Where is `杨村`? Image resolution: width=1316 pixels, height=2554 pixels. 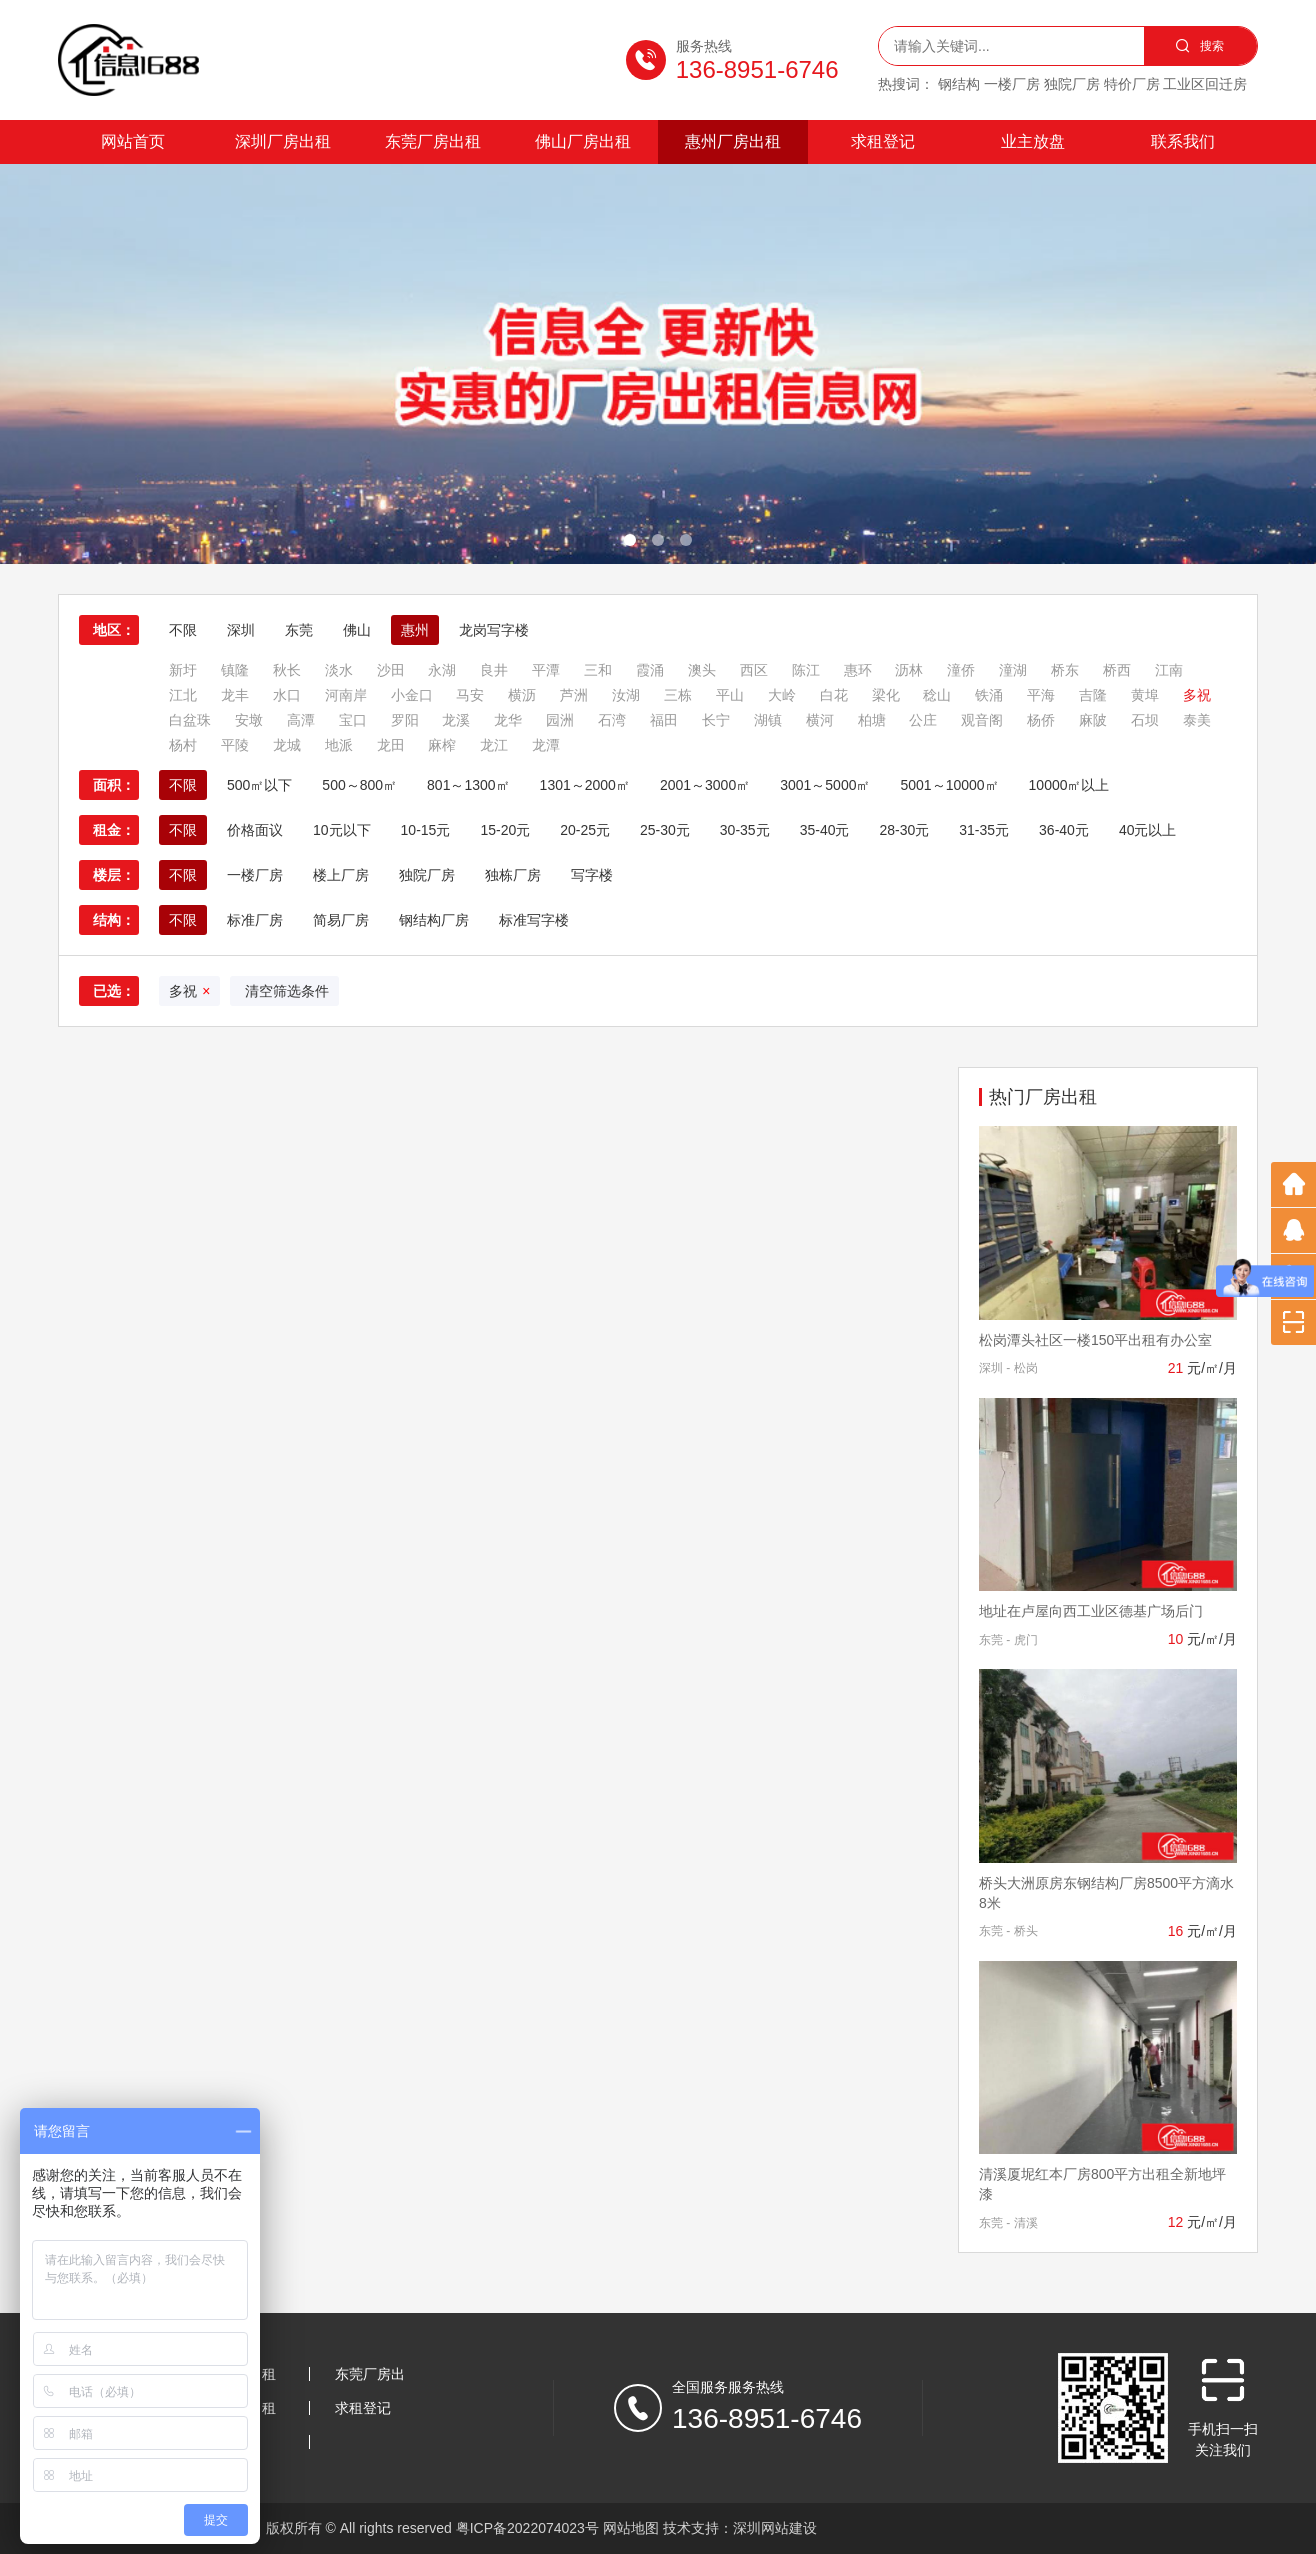
杨村 is located at coordinates (183, 745).